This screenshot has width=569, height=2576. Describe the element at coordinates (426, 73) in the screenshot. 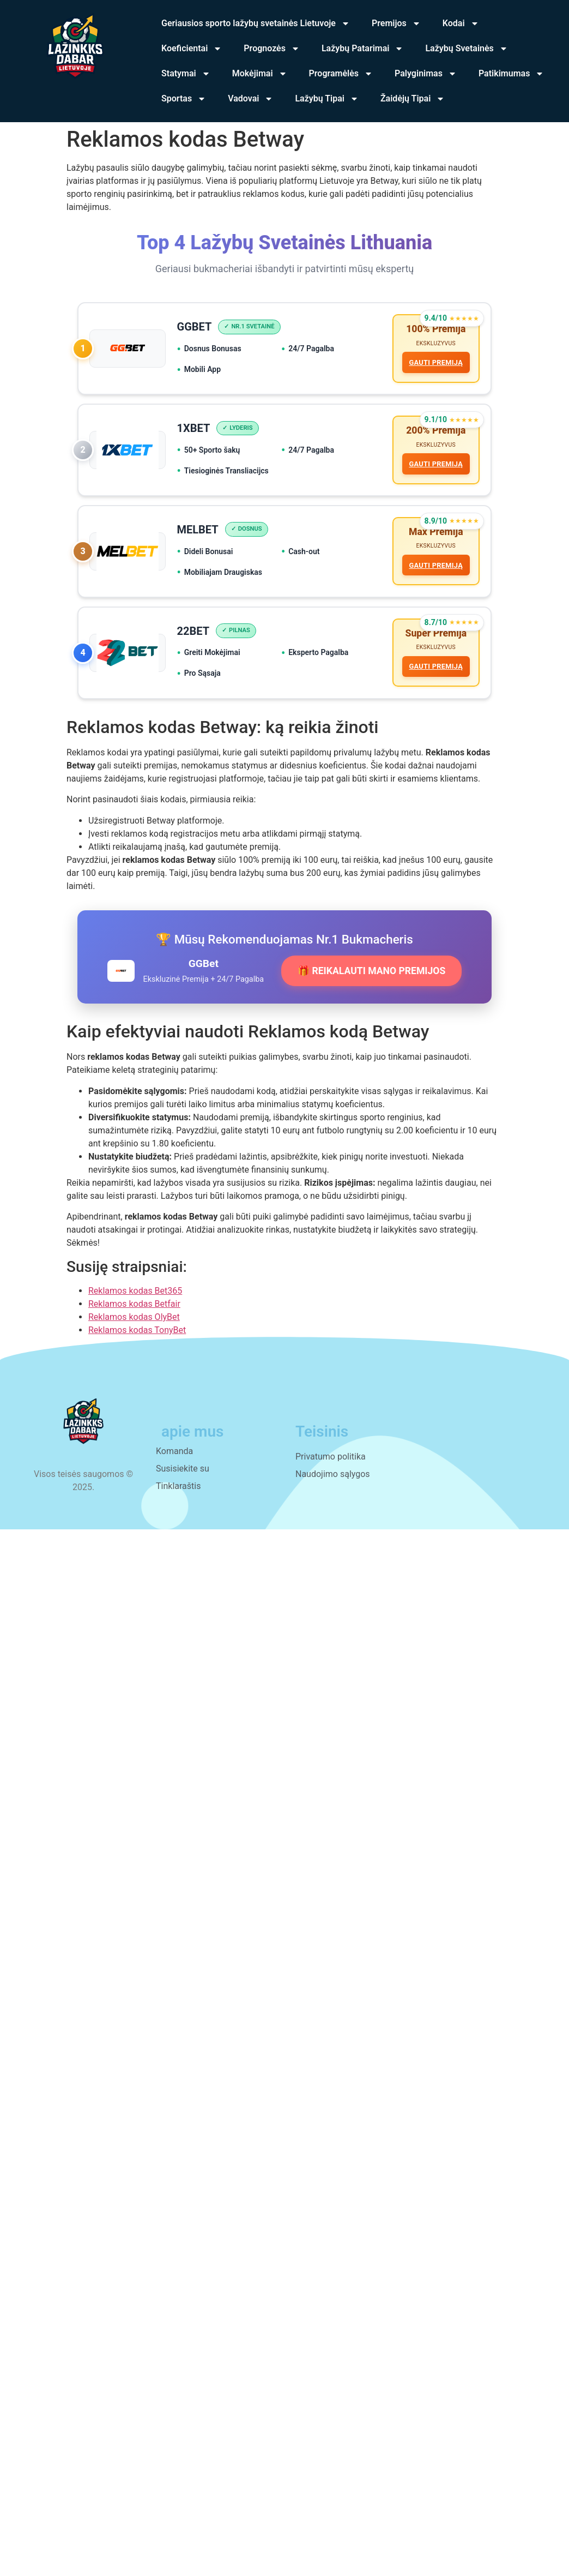

I see `Palyginimas` at that location.